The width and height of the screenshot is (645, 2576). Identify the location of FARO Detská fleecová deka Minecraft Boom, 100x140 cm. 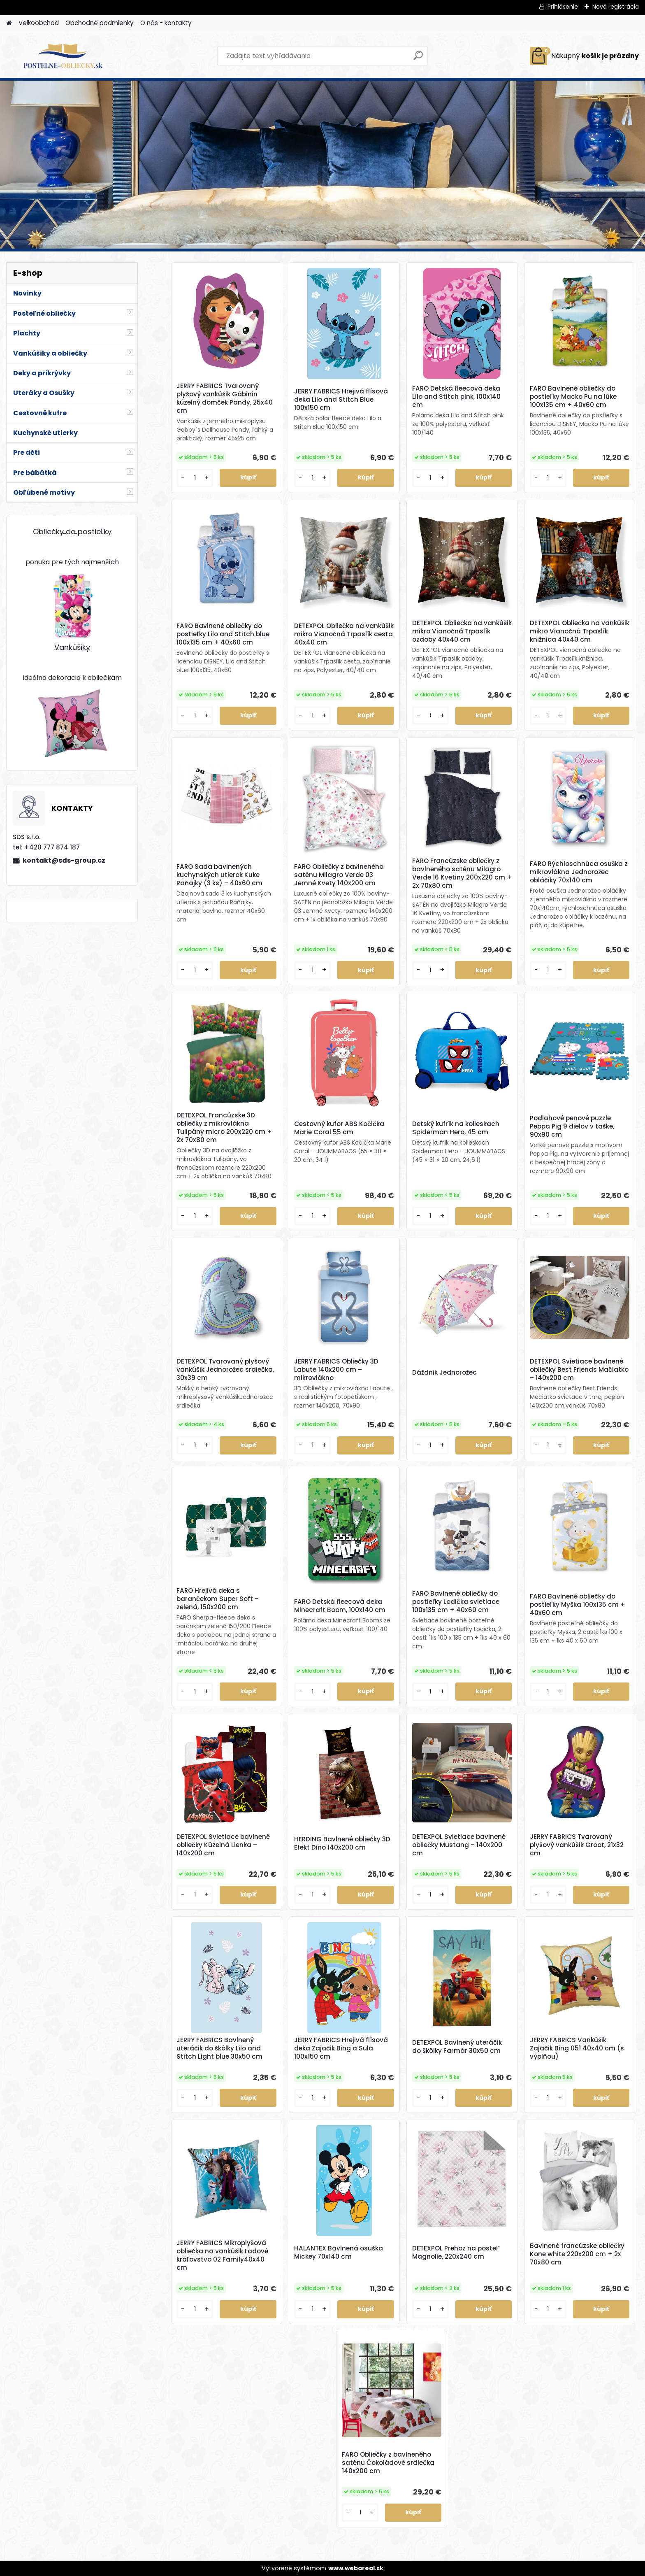
(339, 1606).